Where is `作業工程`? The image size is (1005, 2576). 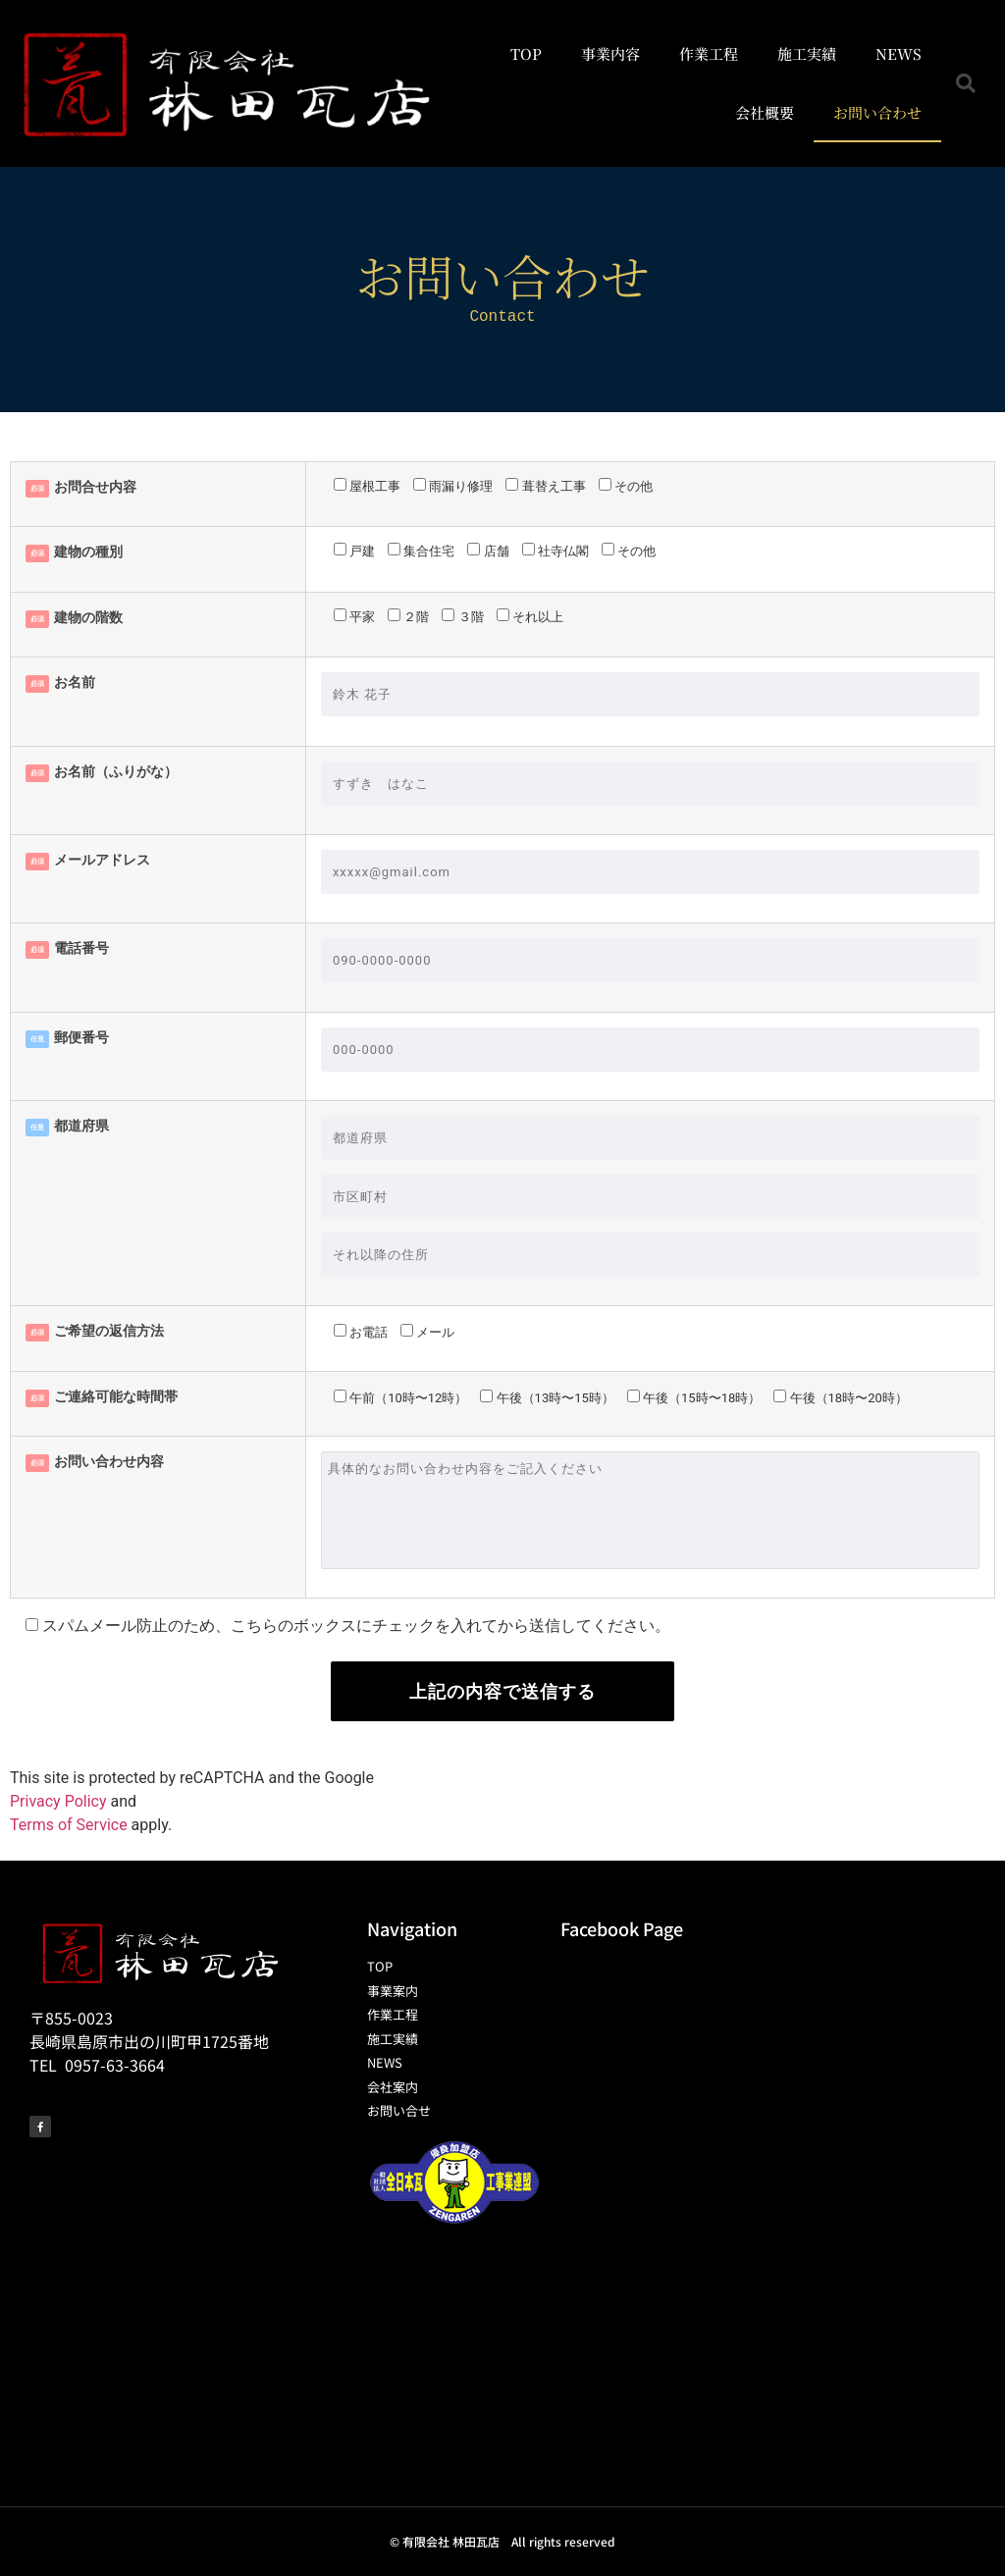 作業工程 is located at coordinates (708, 53).